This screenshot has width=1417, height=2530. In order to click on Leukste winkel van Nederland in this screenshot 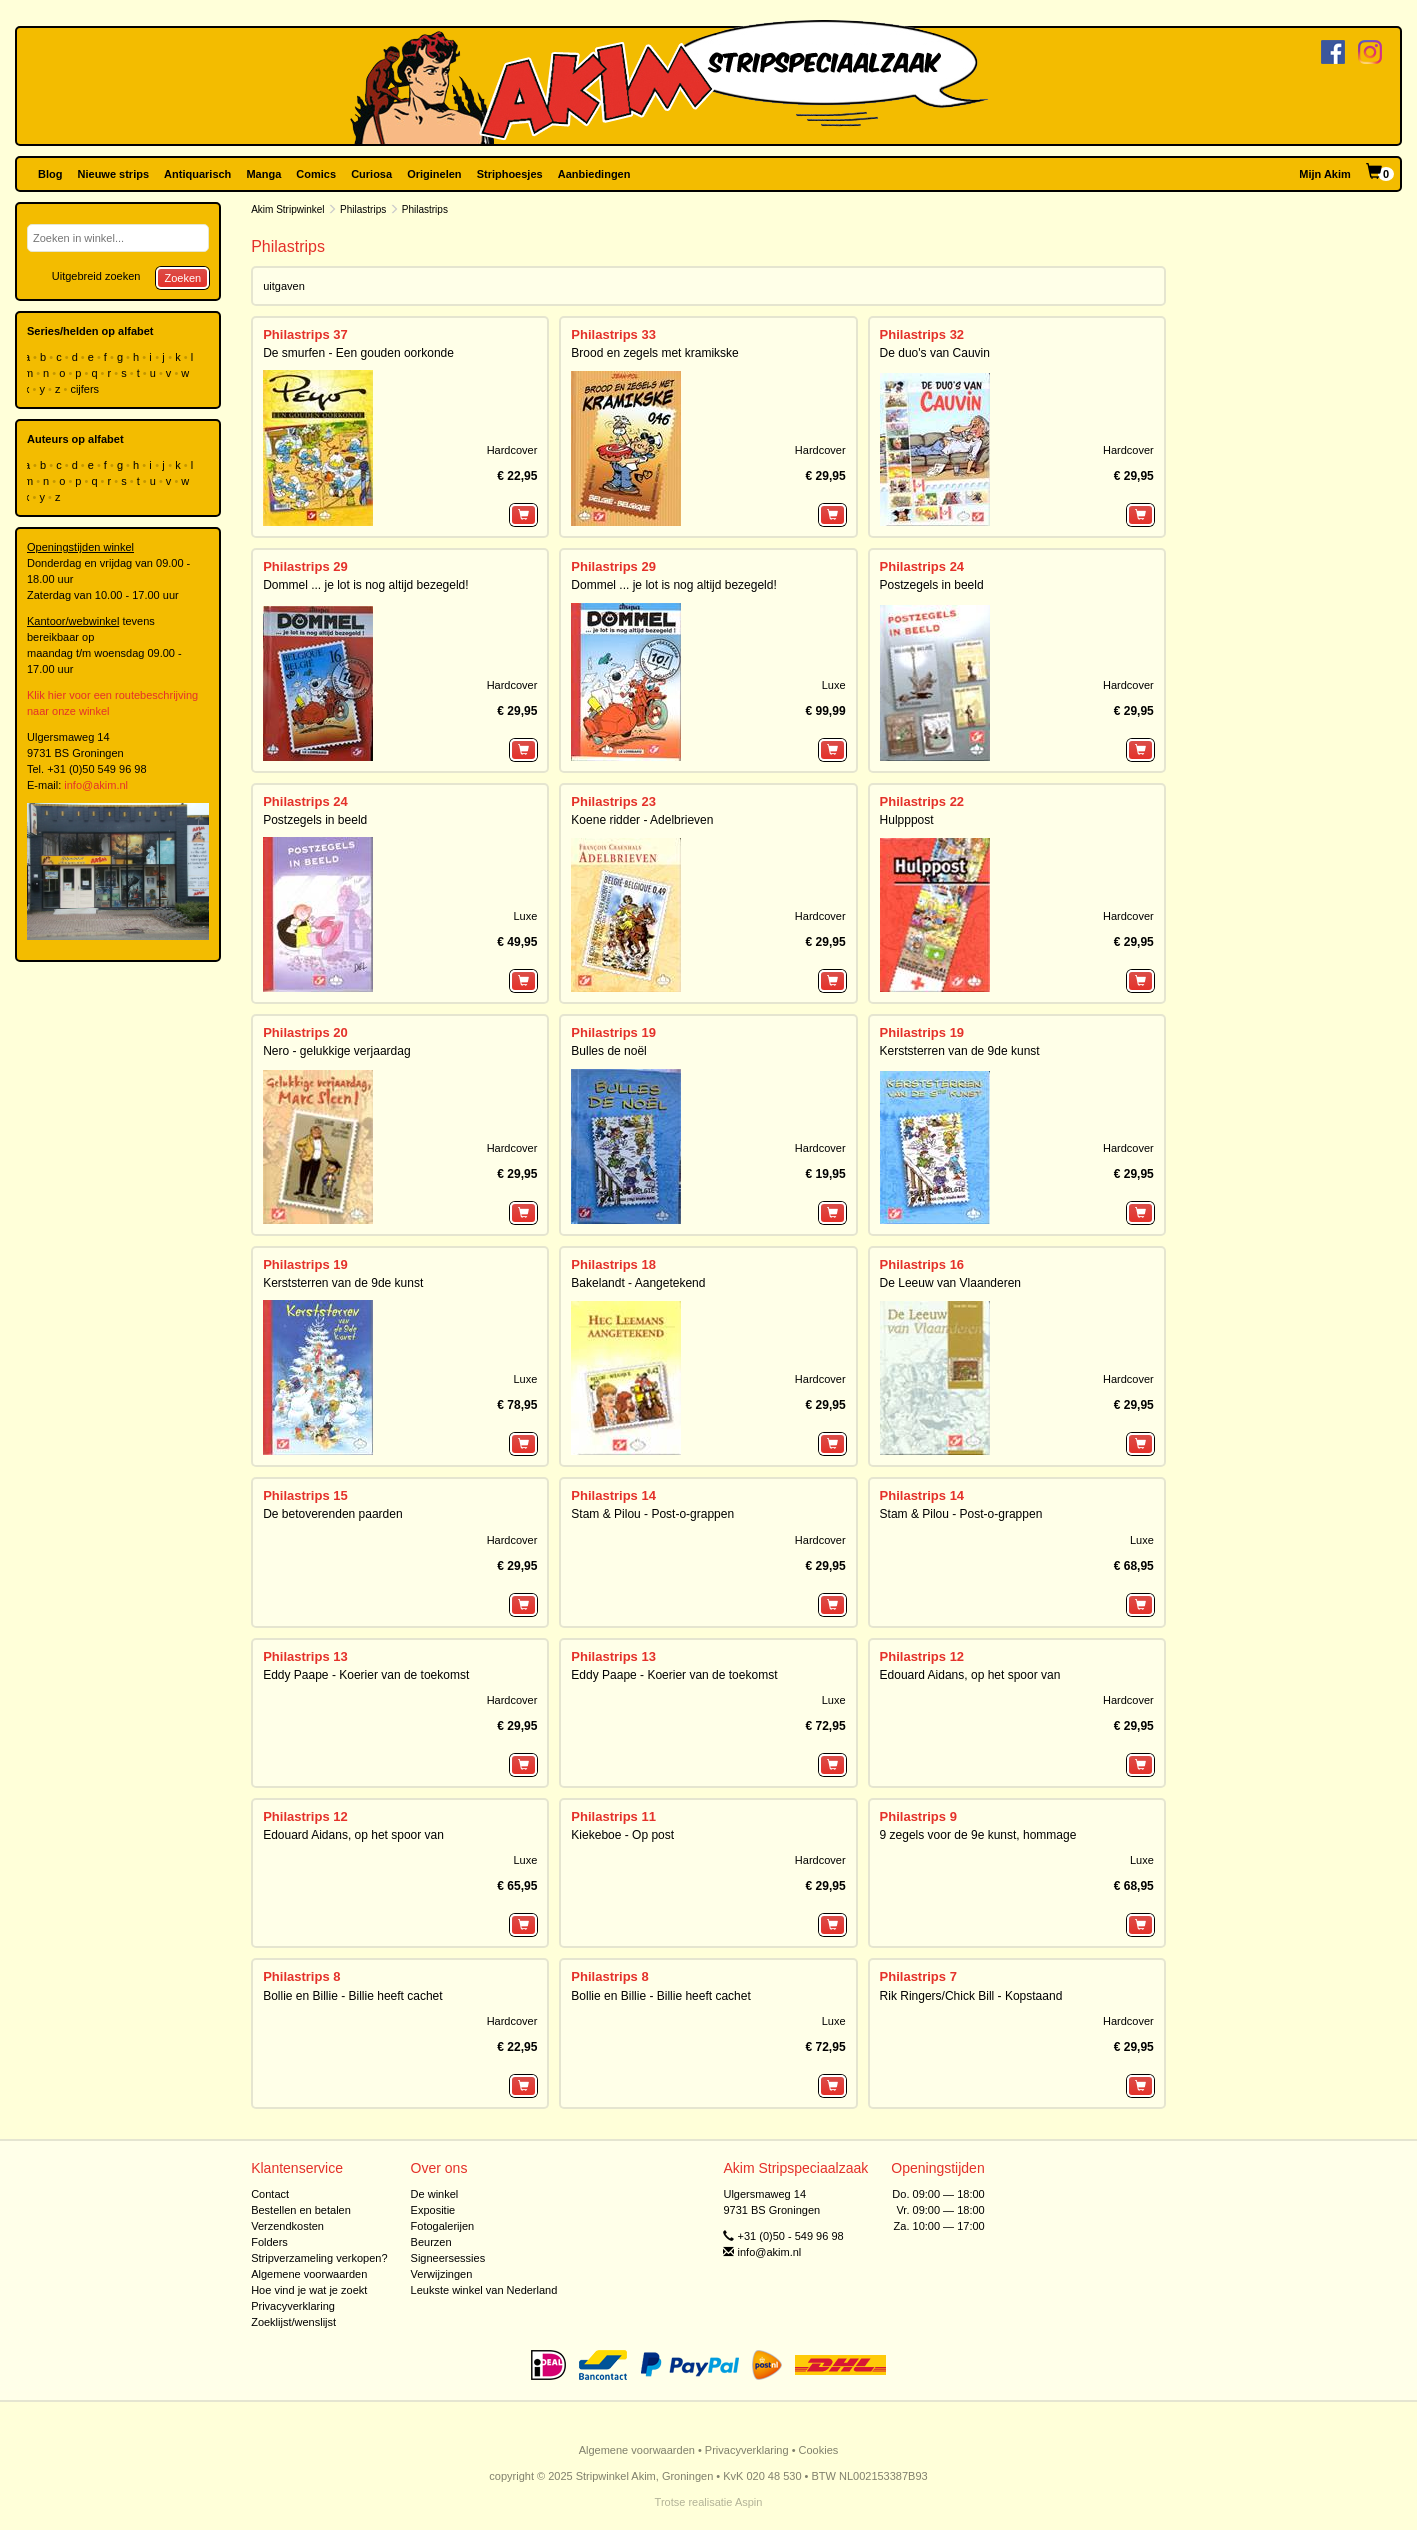, I will do `click(484, 2290)`.